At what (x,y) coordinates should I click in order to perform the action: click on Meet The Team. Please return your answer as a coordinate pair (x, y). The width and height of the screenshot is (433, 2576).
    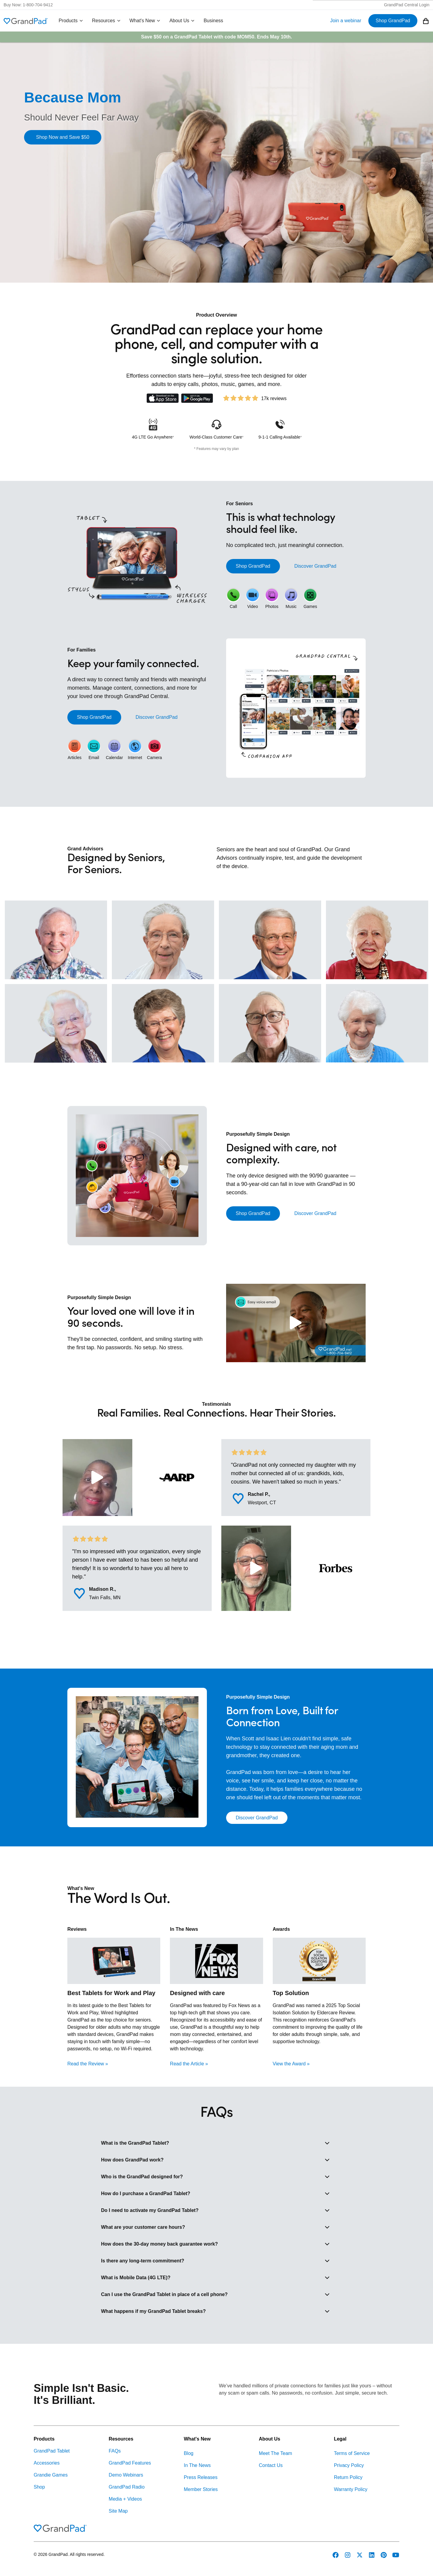
    Looking at the image, I should click on (275, 2453).